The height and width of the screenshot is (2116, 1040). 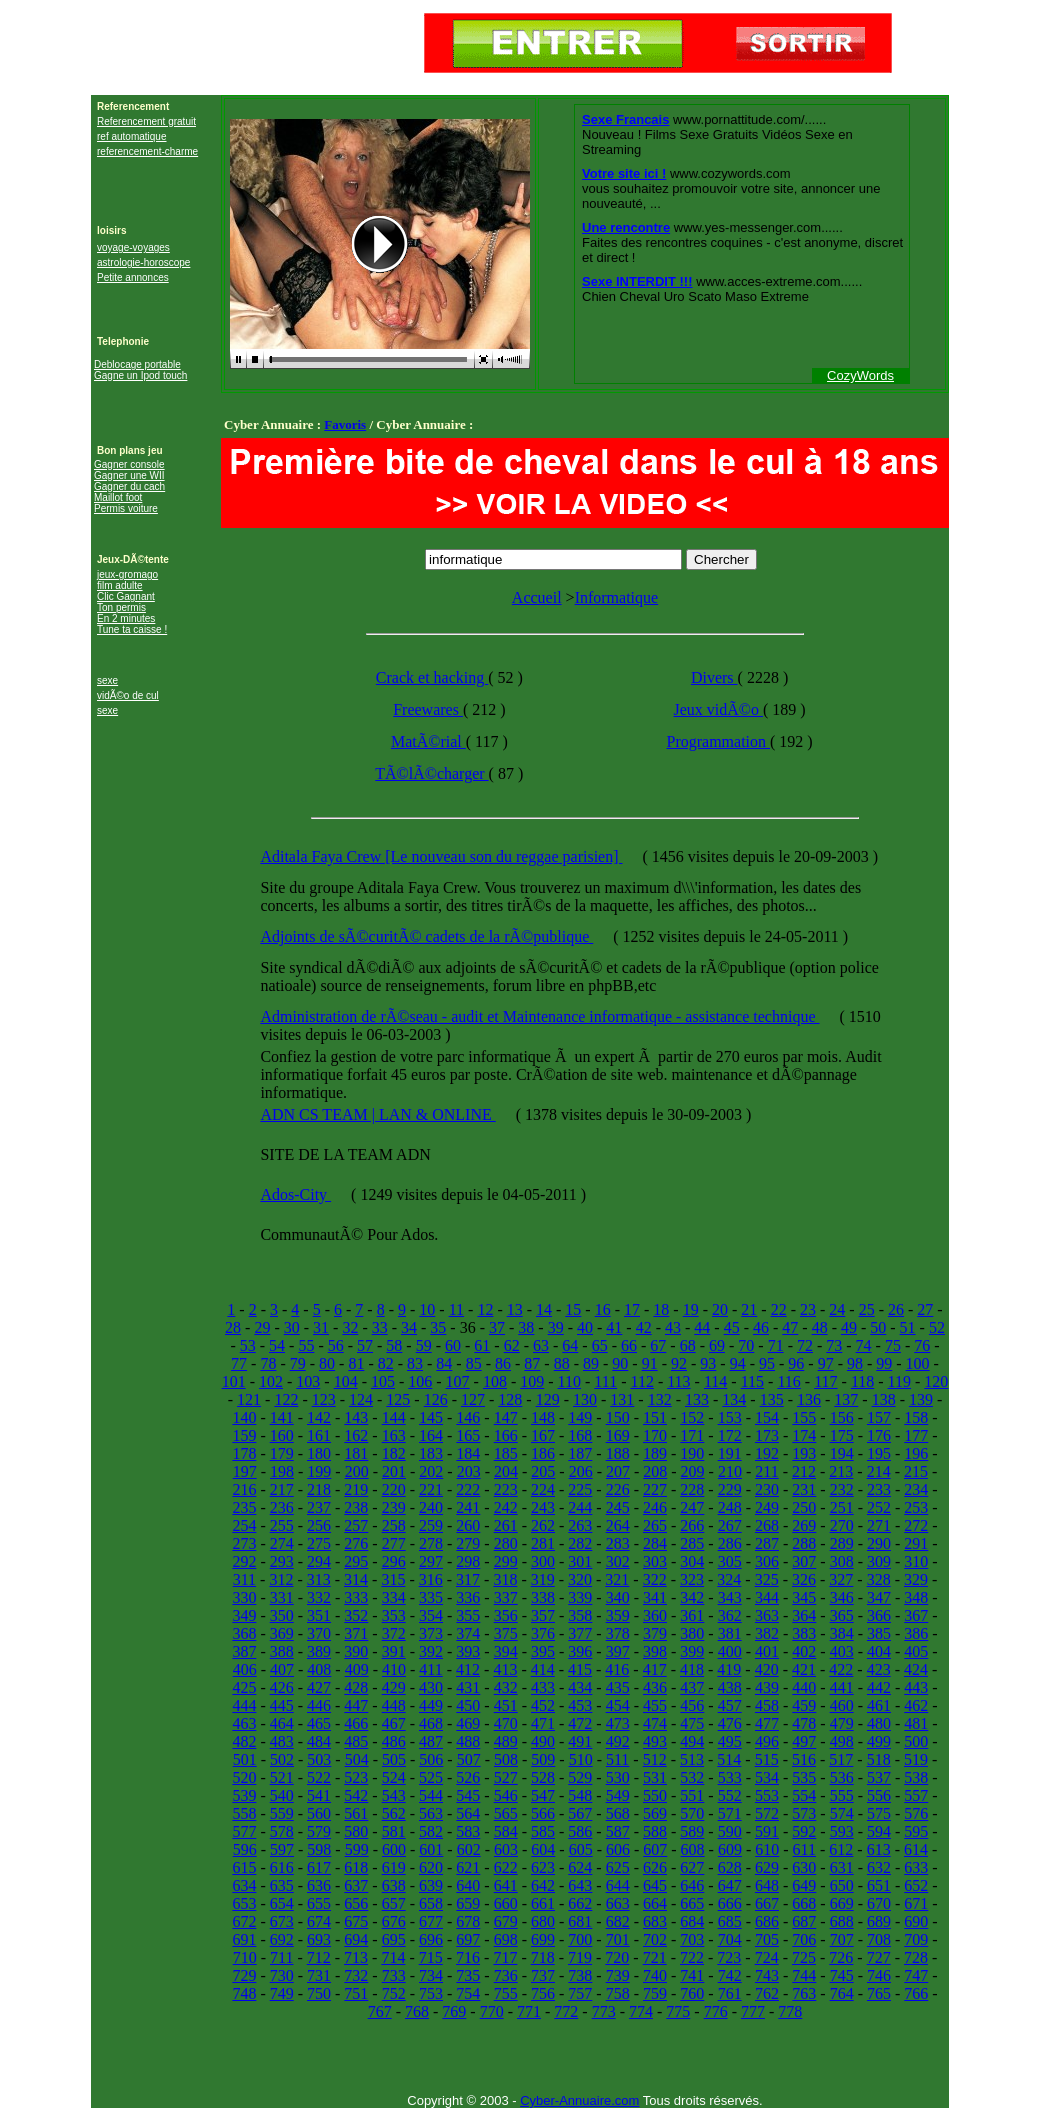 I want to click on 108, so click(x=495, y=1381).